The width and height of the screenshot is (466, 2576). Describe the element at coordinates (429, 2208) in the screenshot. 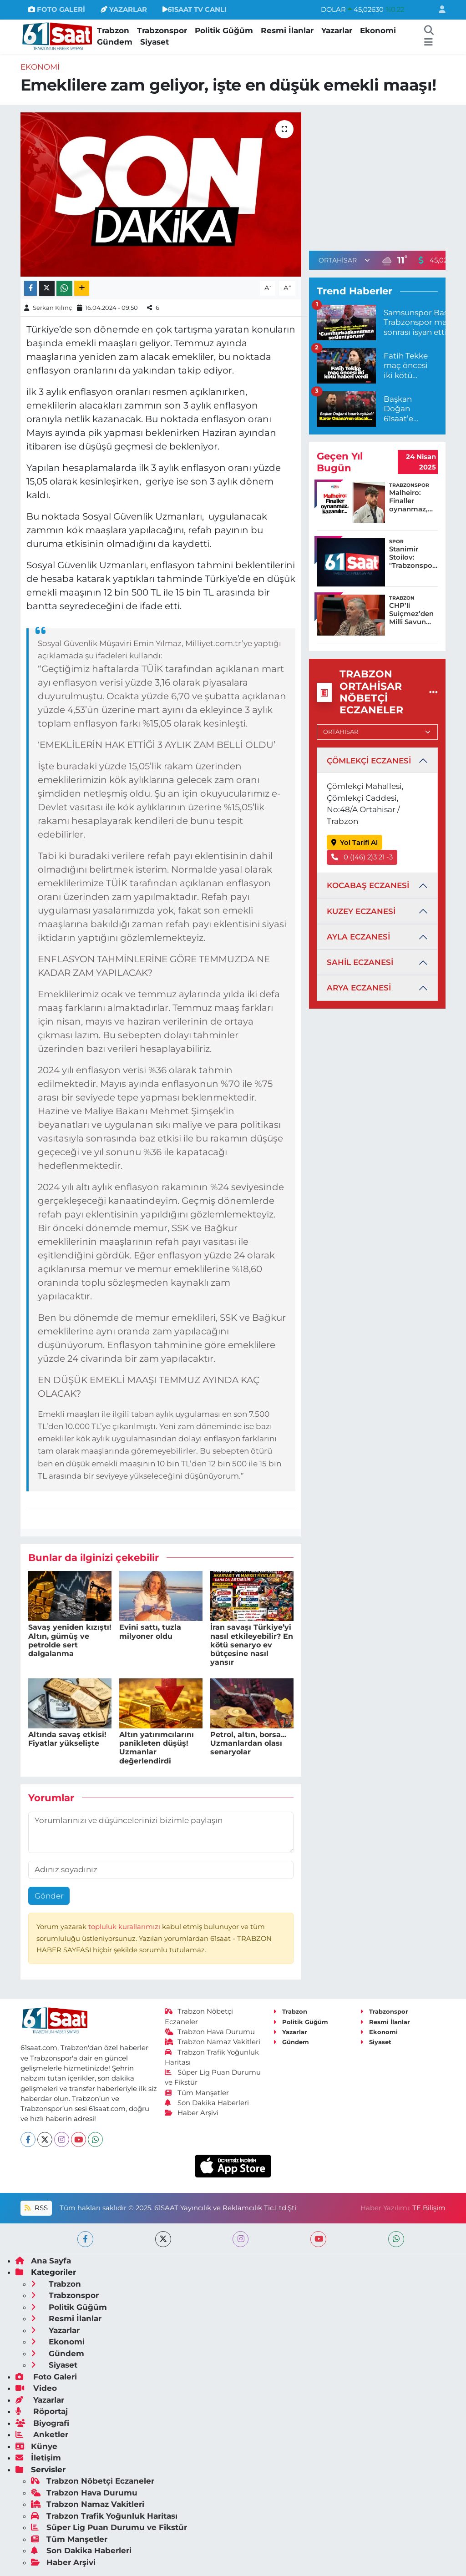

I see `TE Bilişim` at that location.